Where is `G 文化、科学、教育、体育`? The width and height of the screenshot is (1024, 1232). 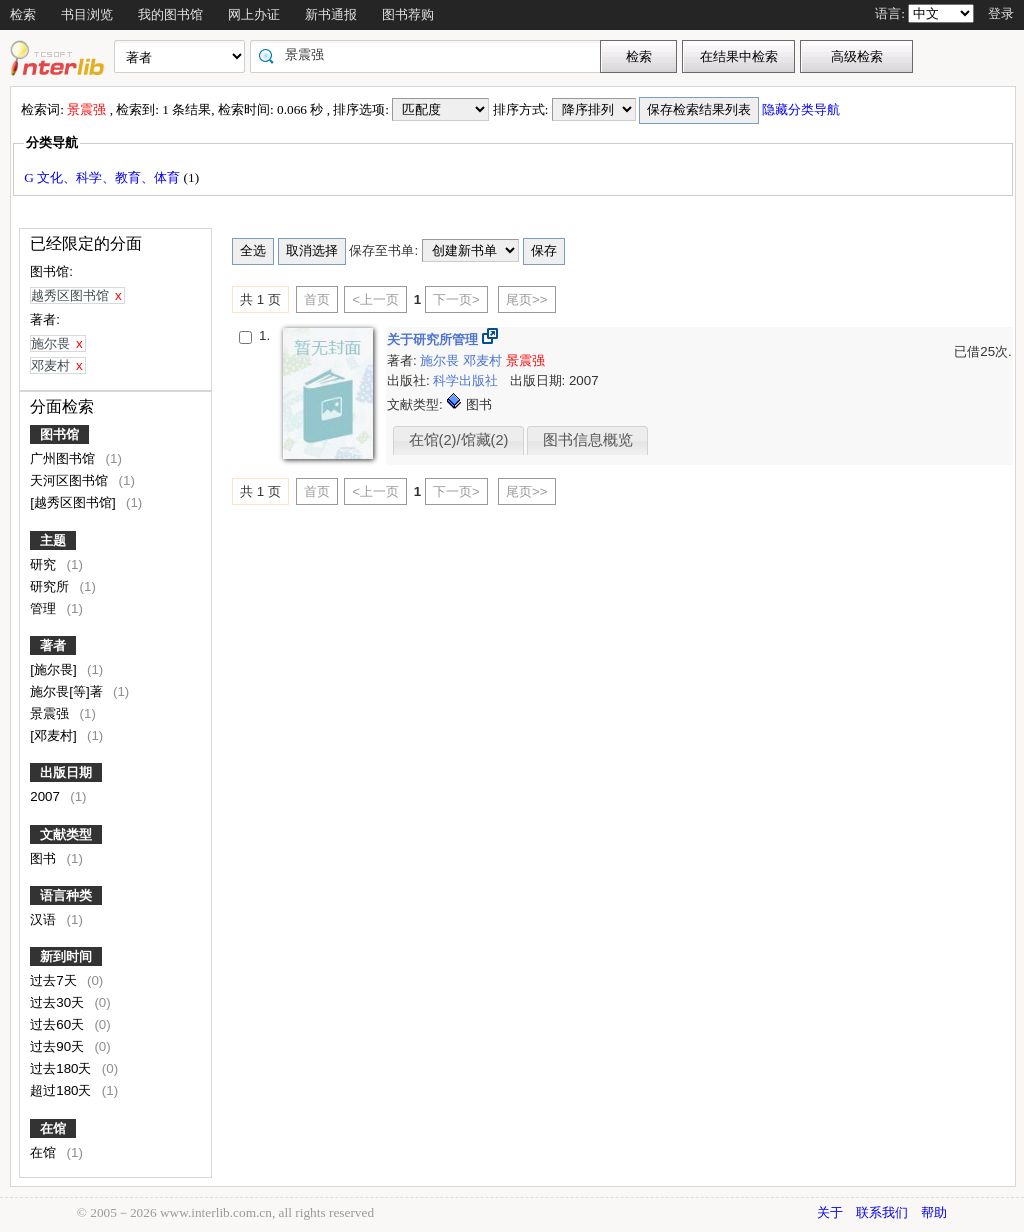
G 文化、科学、教育、体育 is located at coordinates (103, 177).